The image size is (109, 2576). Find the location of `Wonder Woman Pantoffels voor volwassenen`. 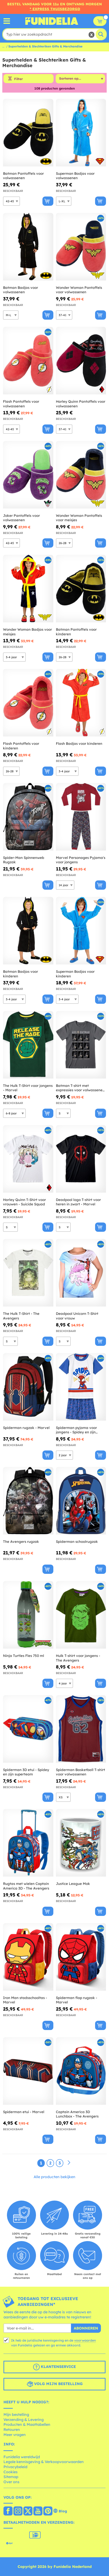

Wonder Woman Pantoffels voor volwassenen is located at coordinates (79, 289).